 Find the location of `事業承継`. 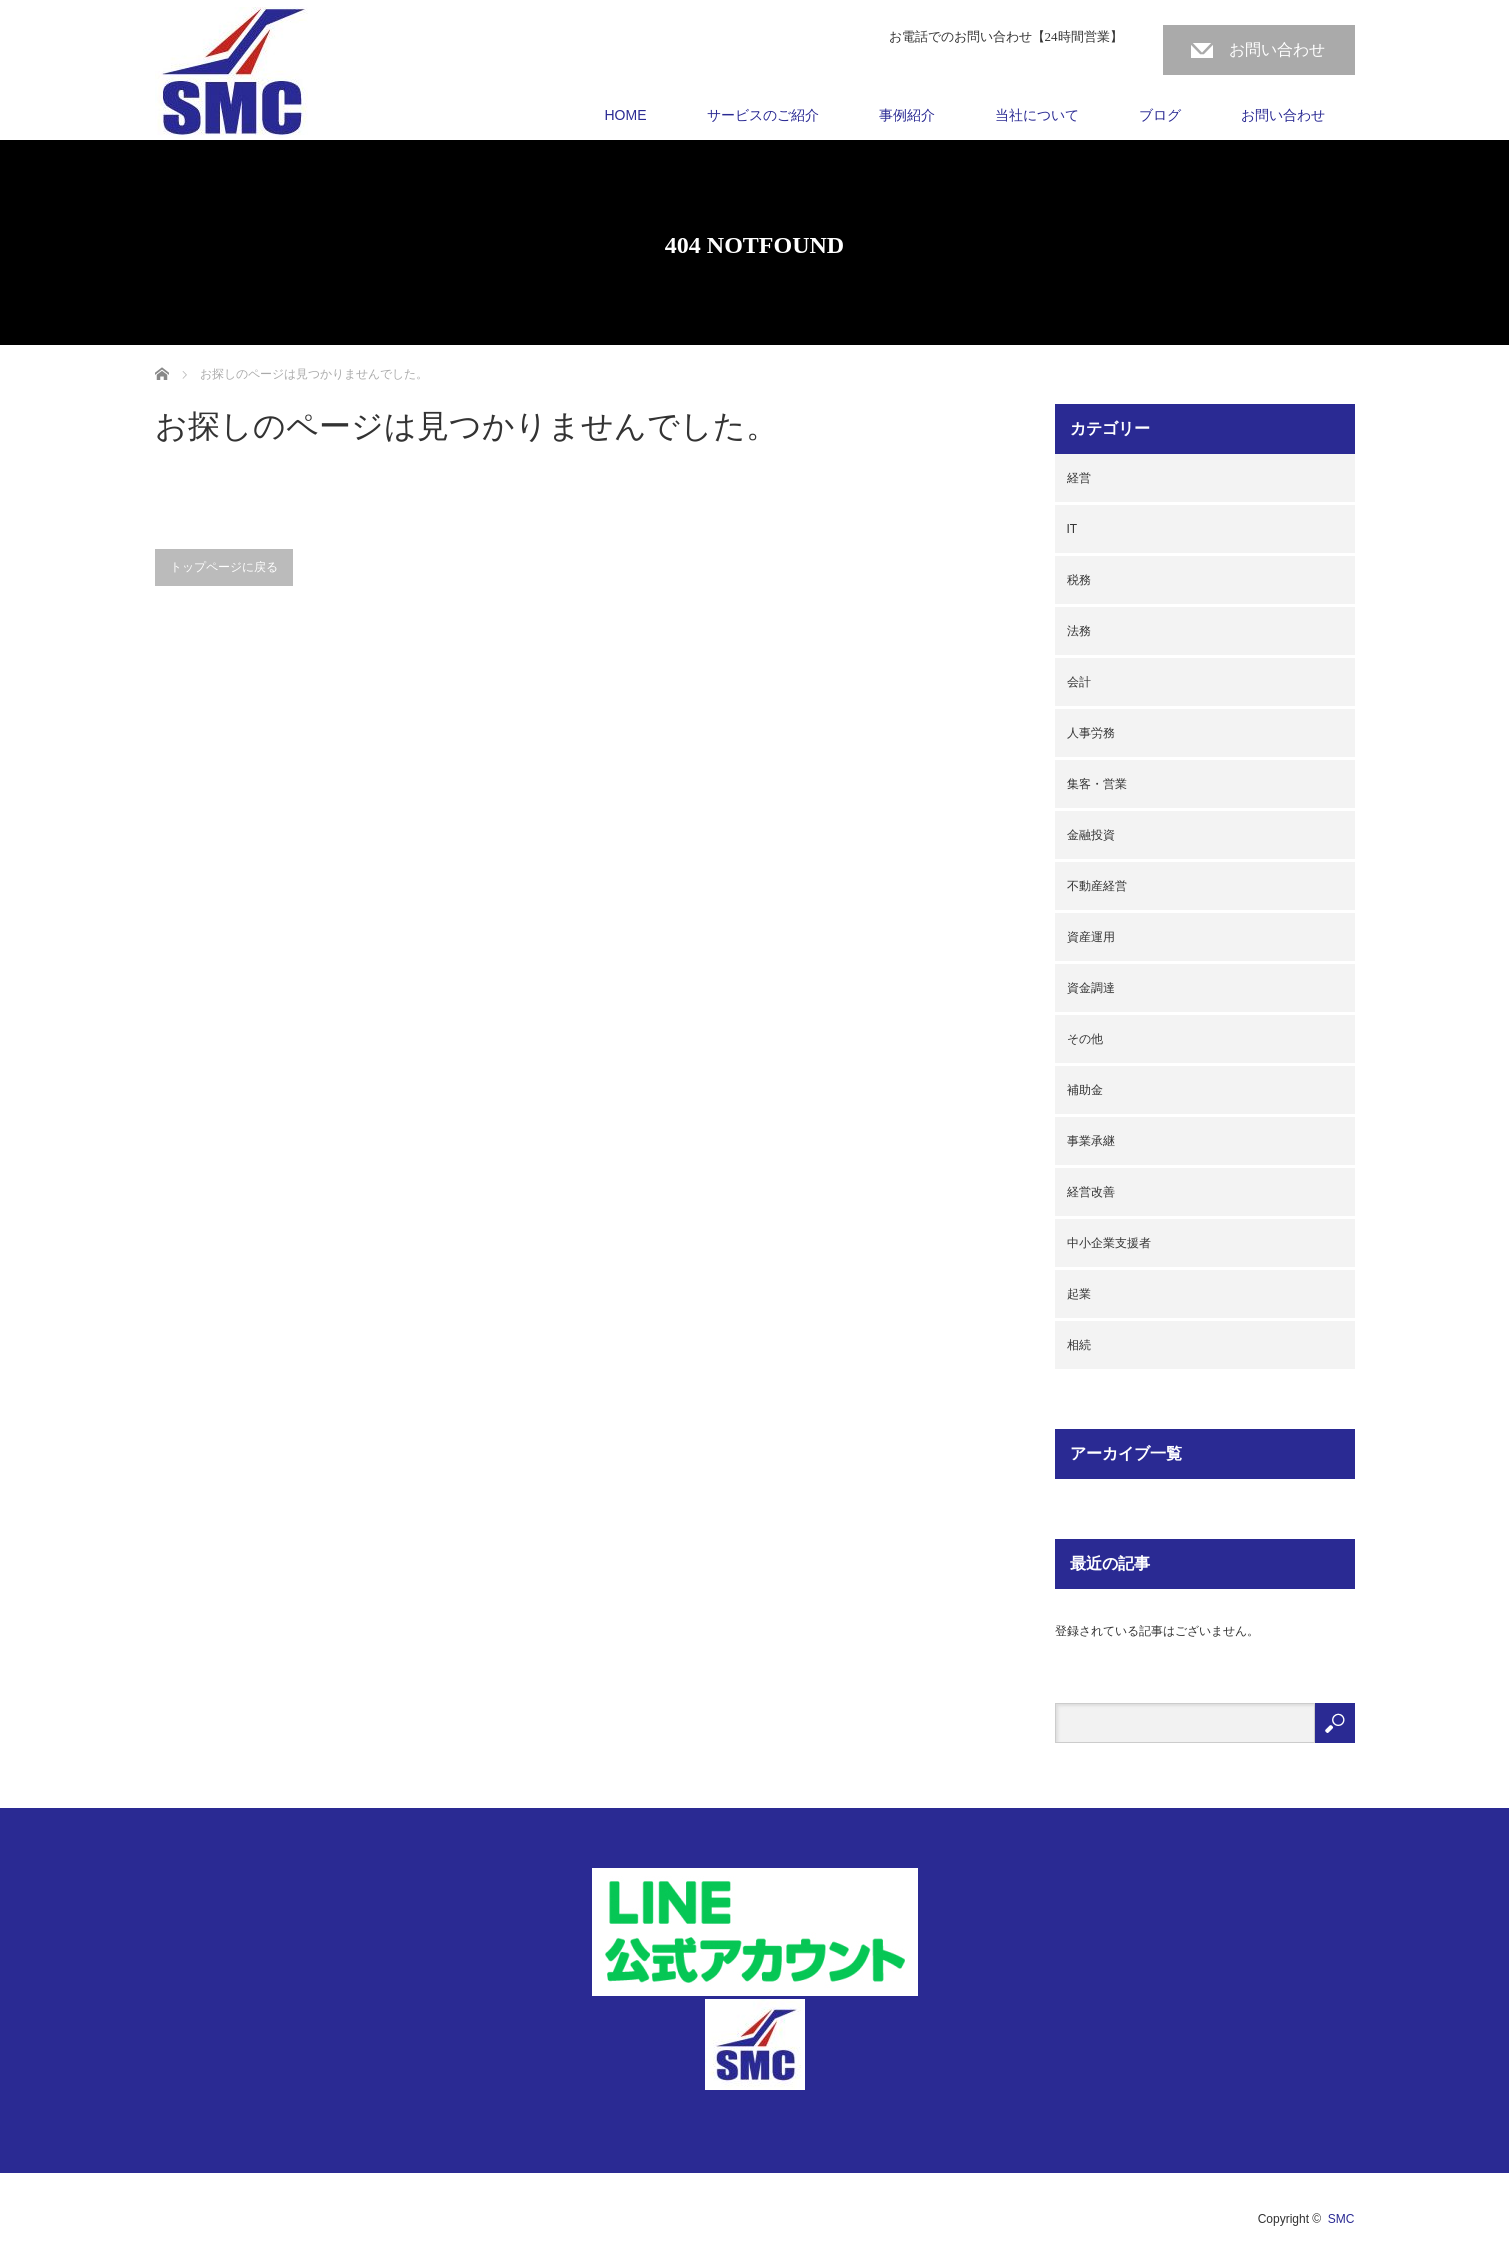

事業承継 is located at coordinates (1091, 1141).